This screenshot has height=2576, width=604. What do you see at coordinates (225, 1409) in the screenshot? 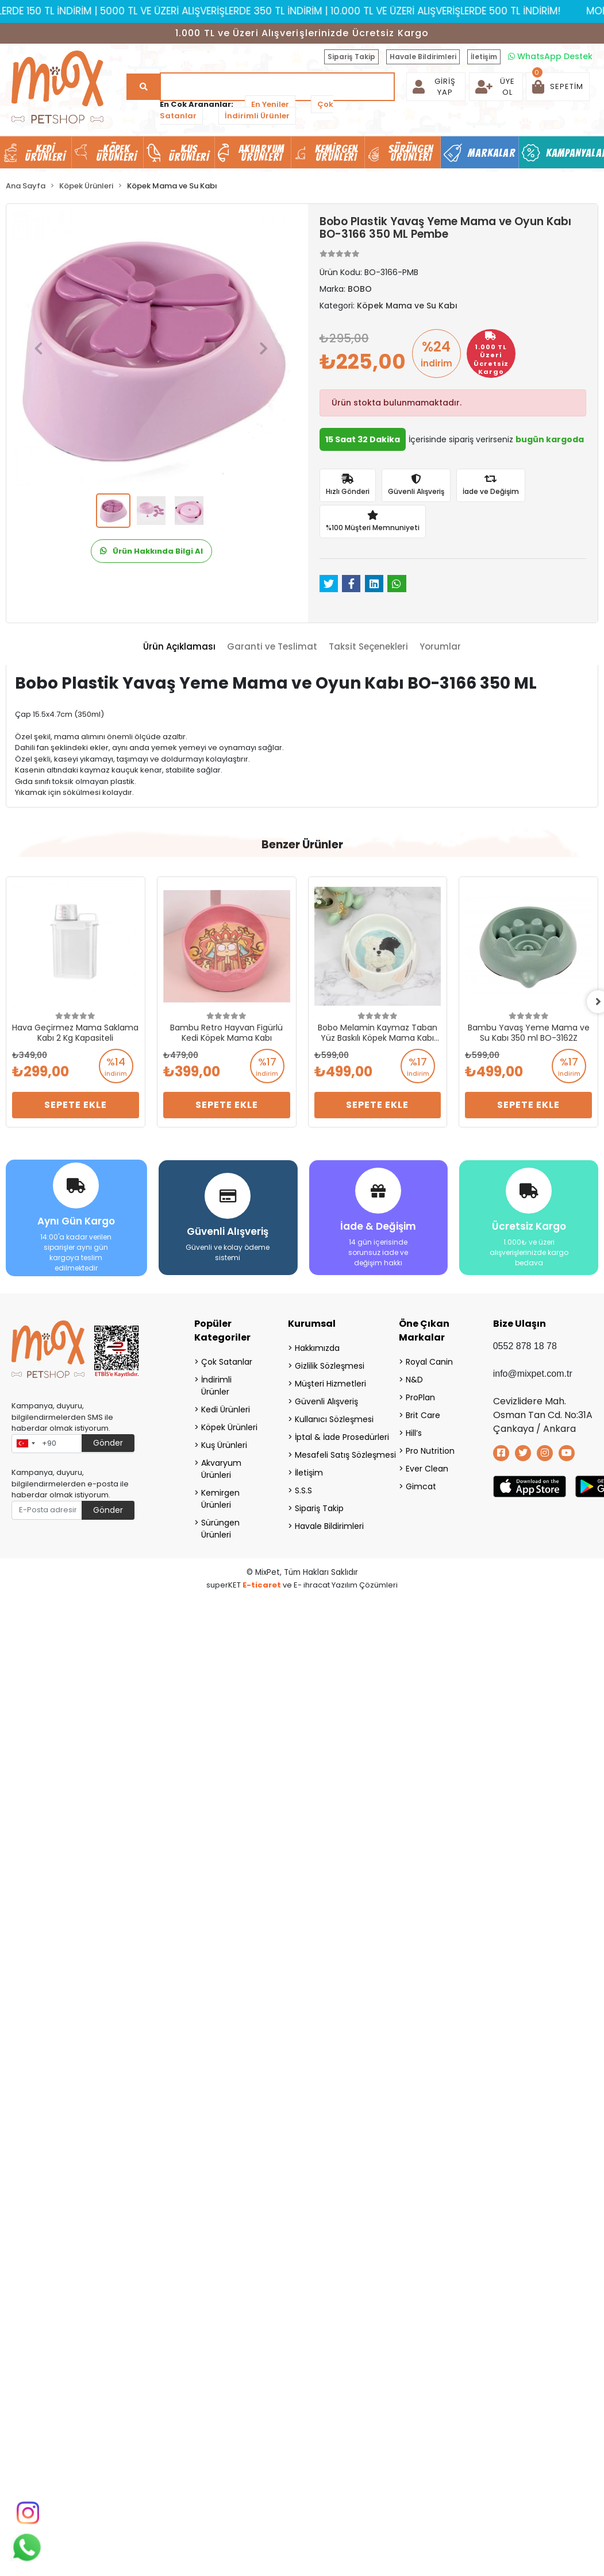
I see `Kedi Ürünleri` at bounding box center [225, 1409].